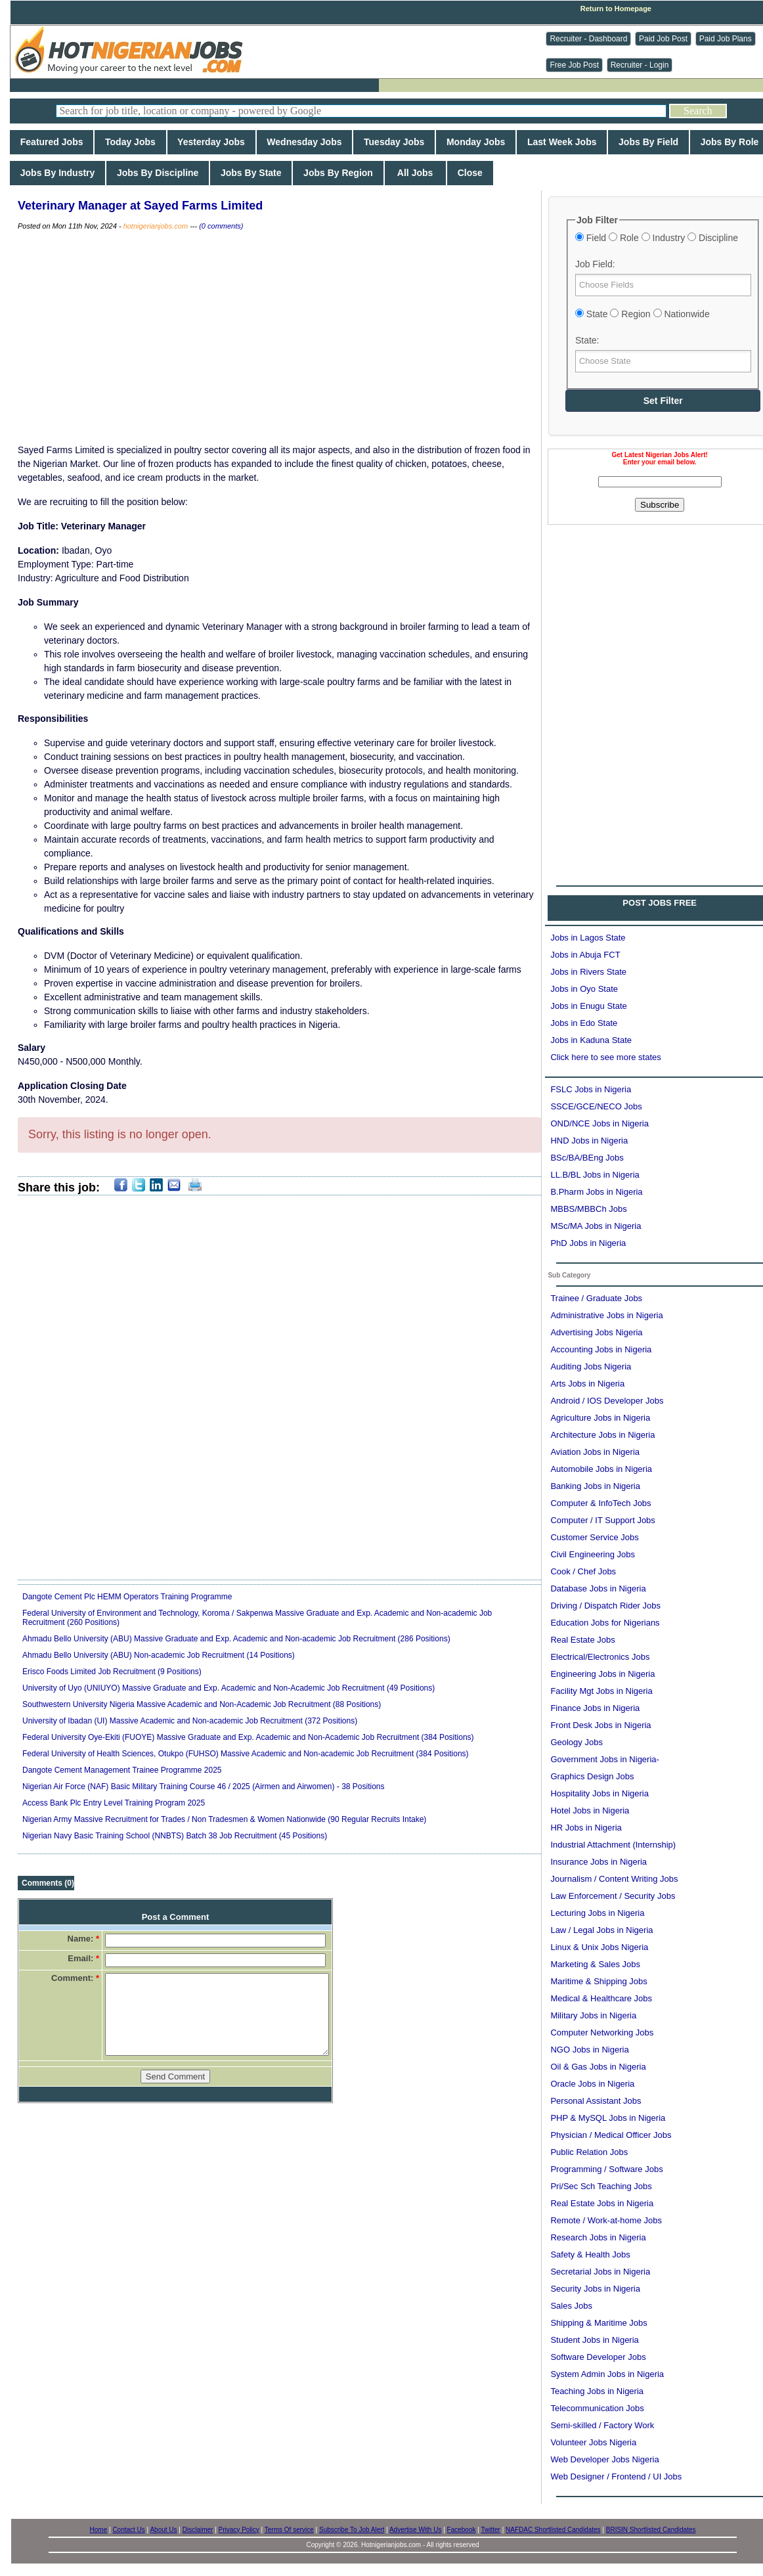  Describe the element at coordinates (470, 172) in the screenshot. I see `Close` at that location.